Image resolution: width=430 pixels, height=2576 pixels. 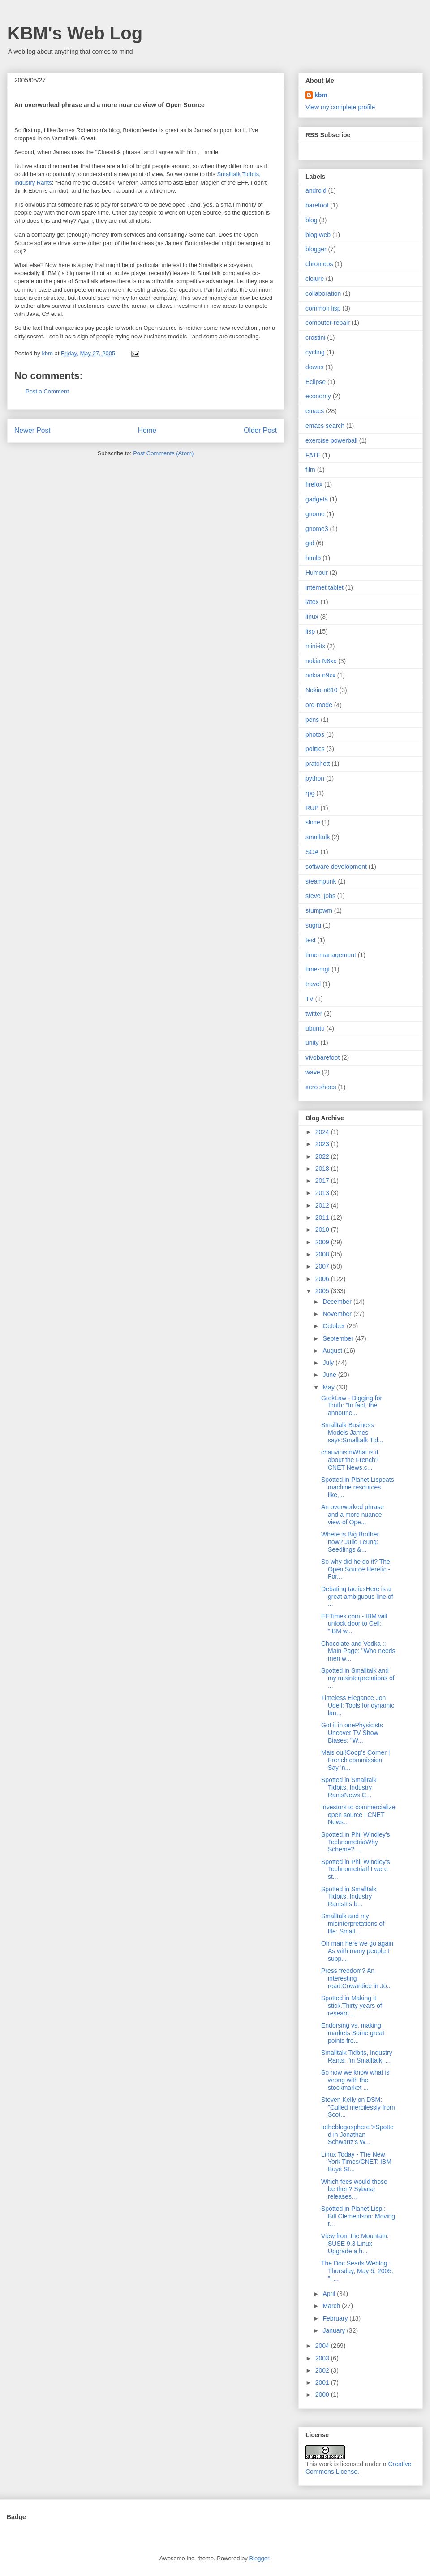 What do you see at coordinates (317, 763) in the screenshot?
I see `pratchett` at bounding box center [317, 763].